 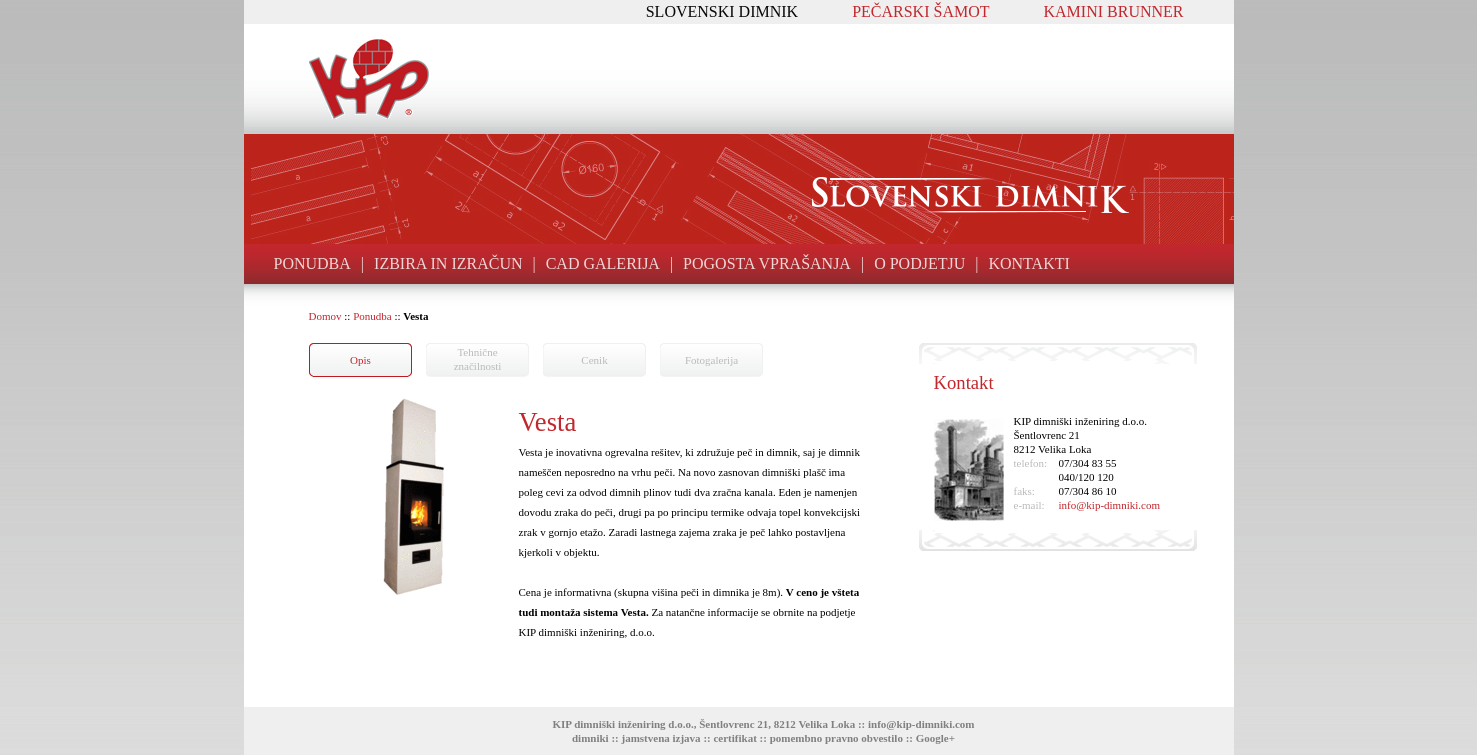 I want to click on Cenik, so click(x=594, y=360).